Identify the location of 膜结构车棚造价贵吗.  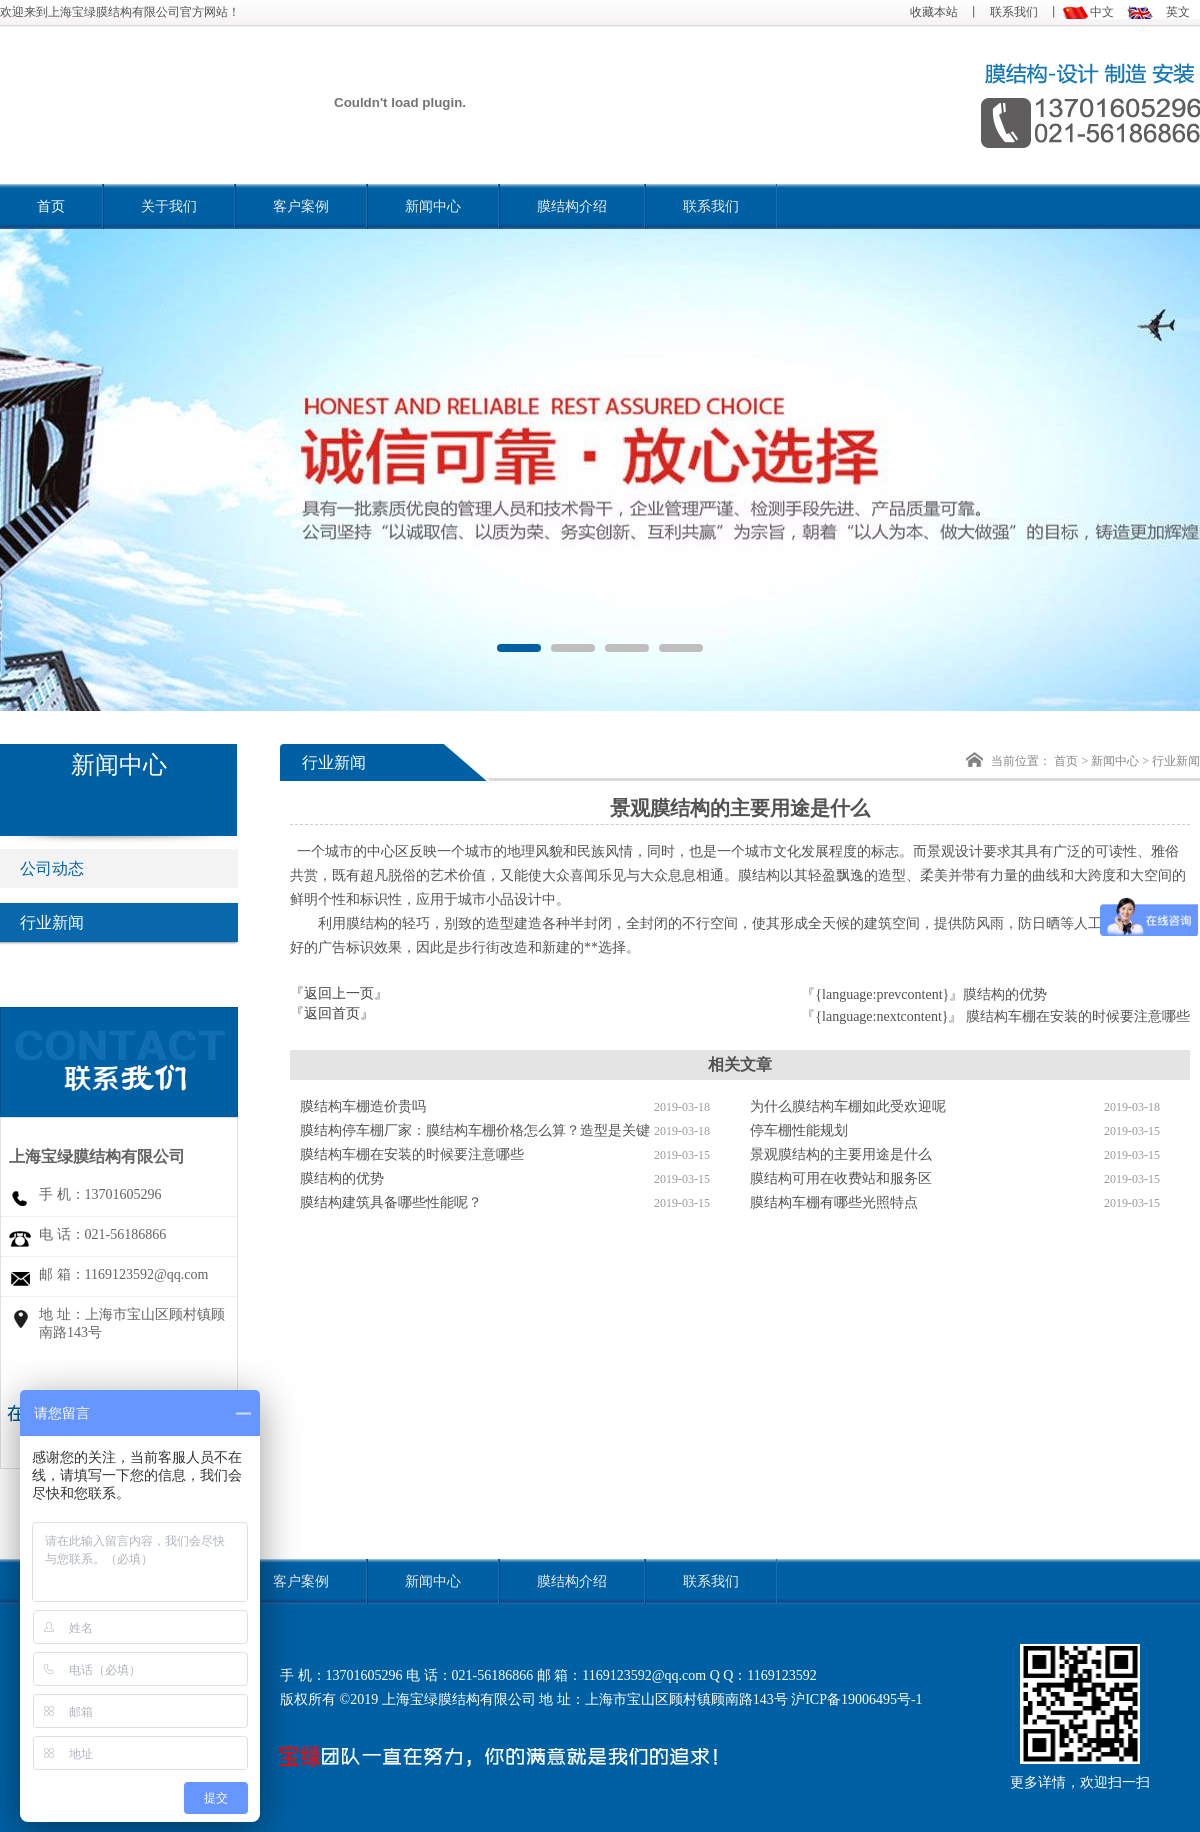
(363, 1106).